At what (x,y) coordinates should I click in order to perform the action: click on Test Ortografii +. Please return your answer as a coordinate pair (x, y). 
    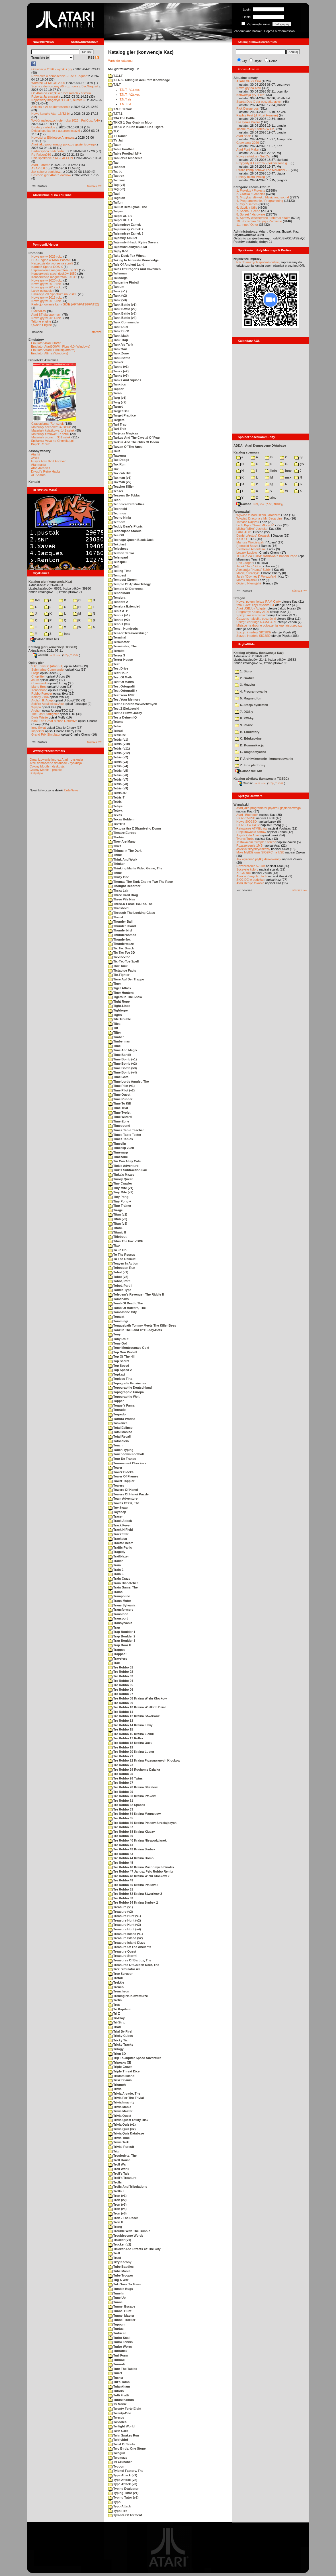
    Looking at the image, I should click on (123, 690).